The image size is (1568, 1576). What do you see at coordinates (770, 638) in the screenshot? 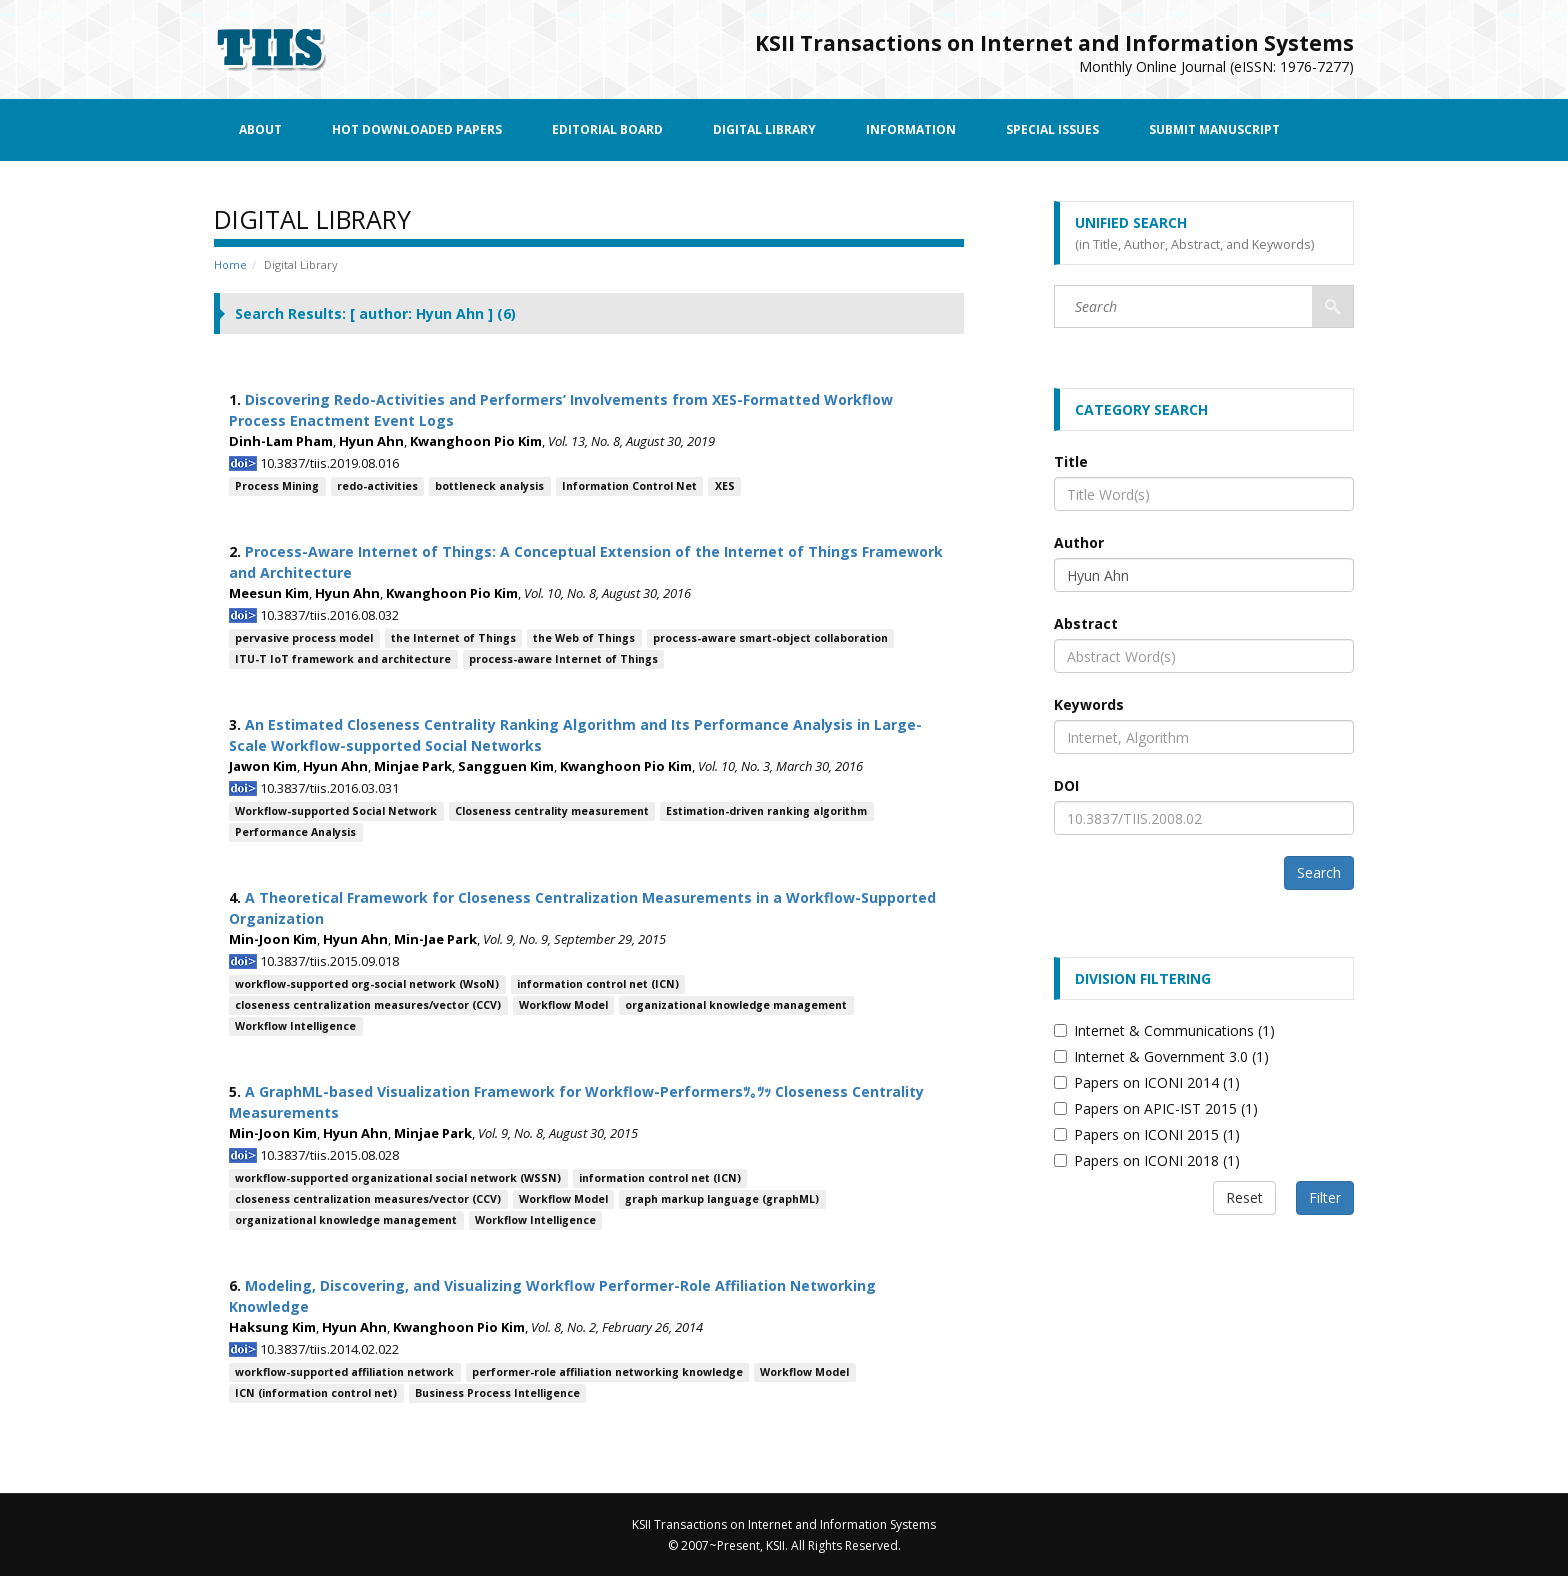
I see `process-aware smart-object collaboration` at bounding box center [770, 638].